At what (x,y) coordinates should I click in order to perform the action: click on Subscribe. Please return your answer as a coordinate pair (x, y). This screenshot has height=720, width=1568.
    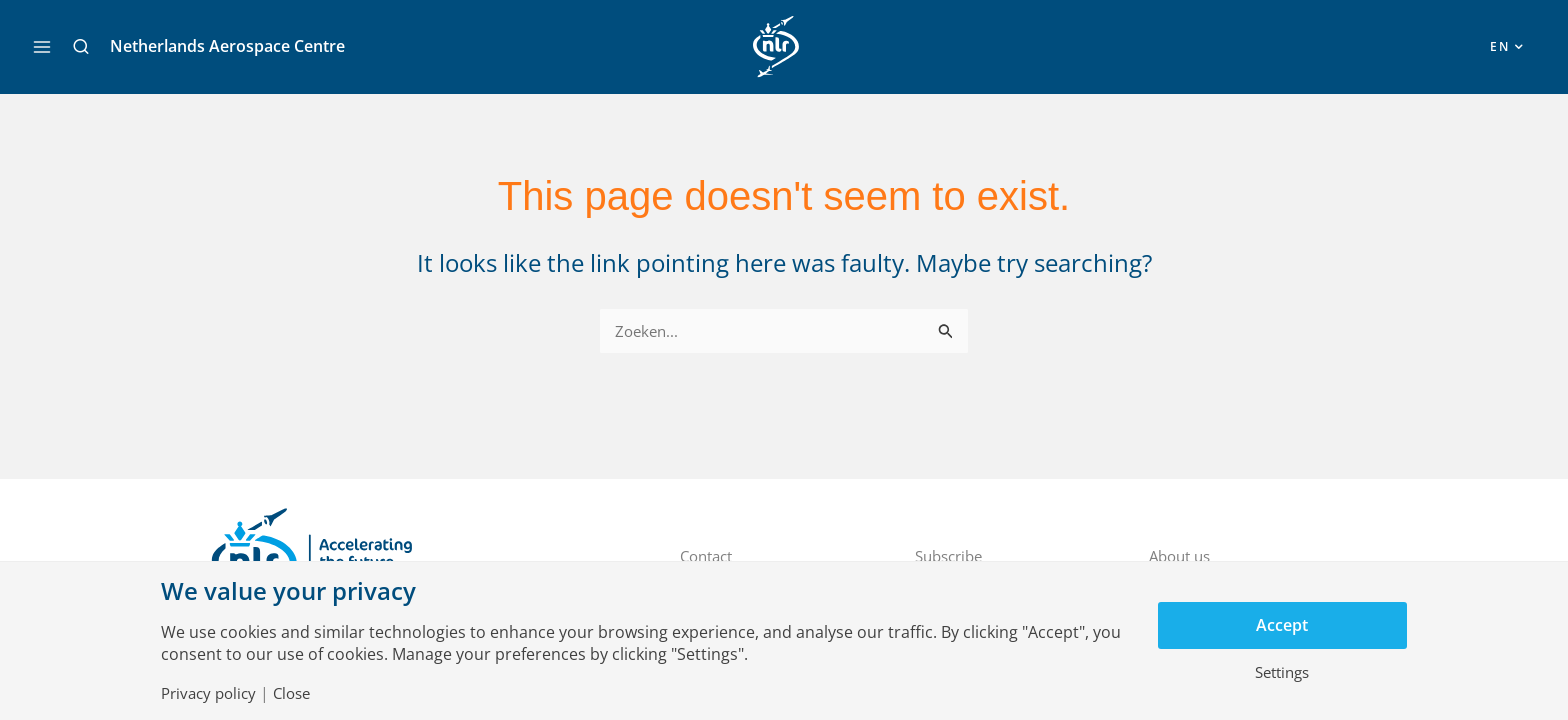
    Looking at the image, I should click on (952, 556).